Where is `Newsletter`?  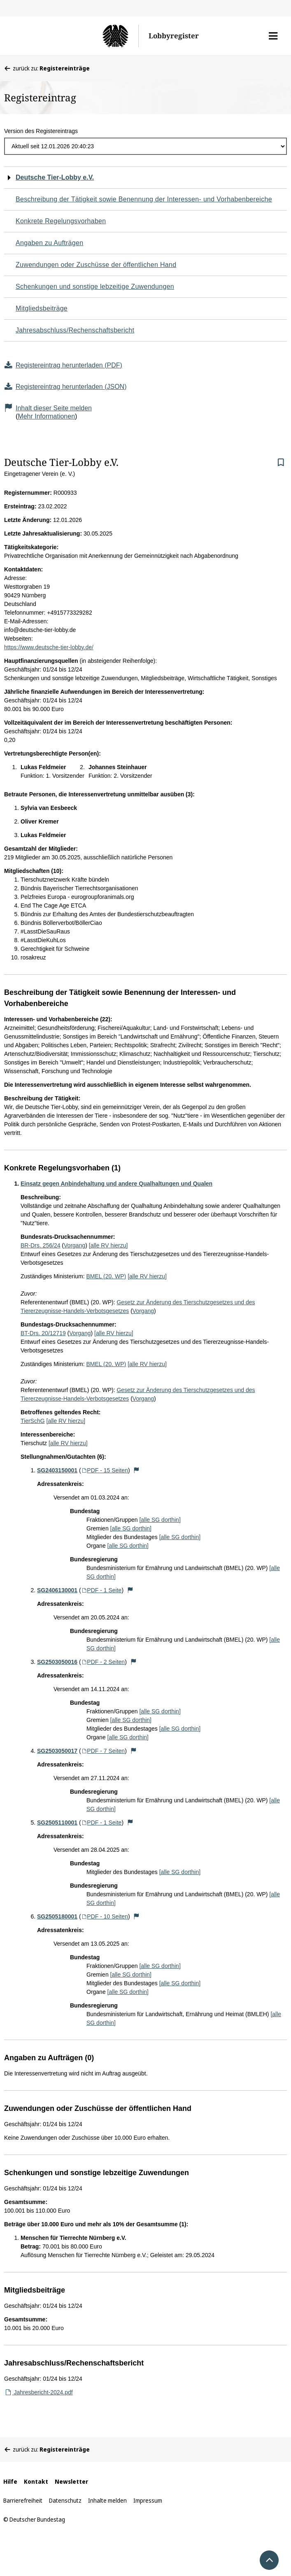 Newsletter is located at coordinates (71, 2481).